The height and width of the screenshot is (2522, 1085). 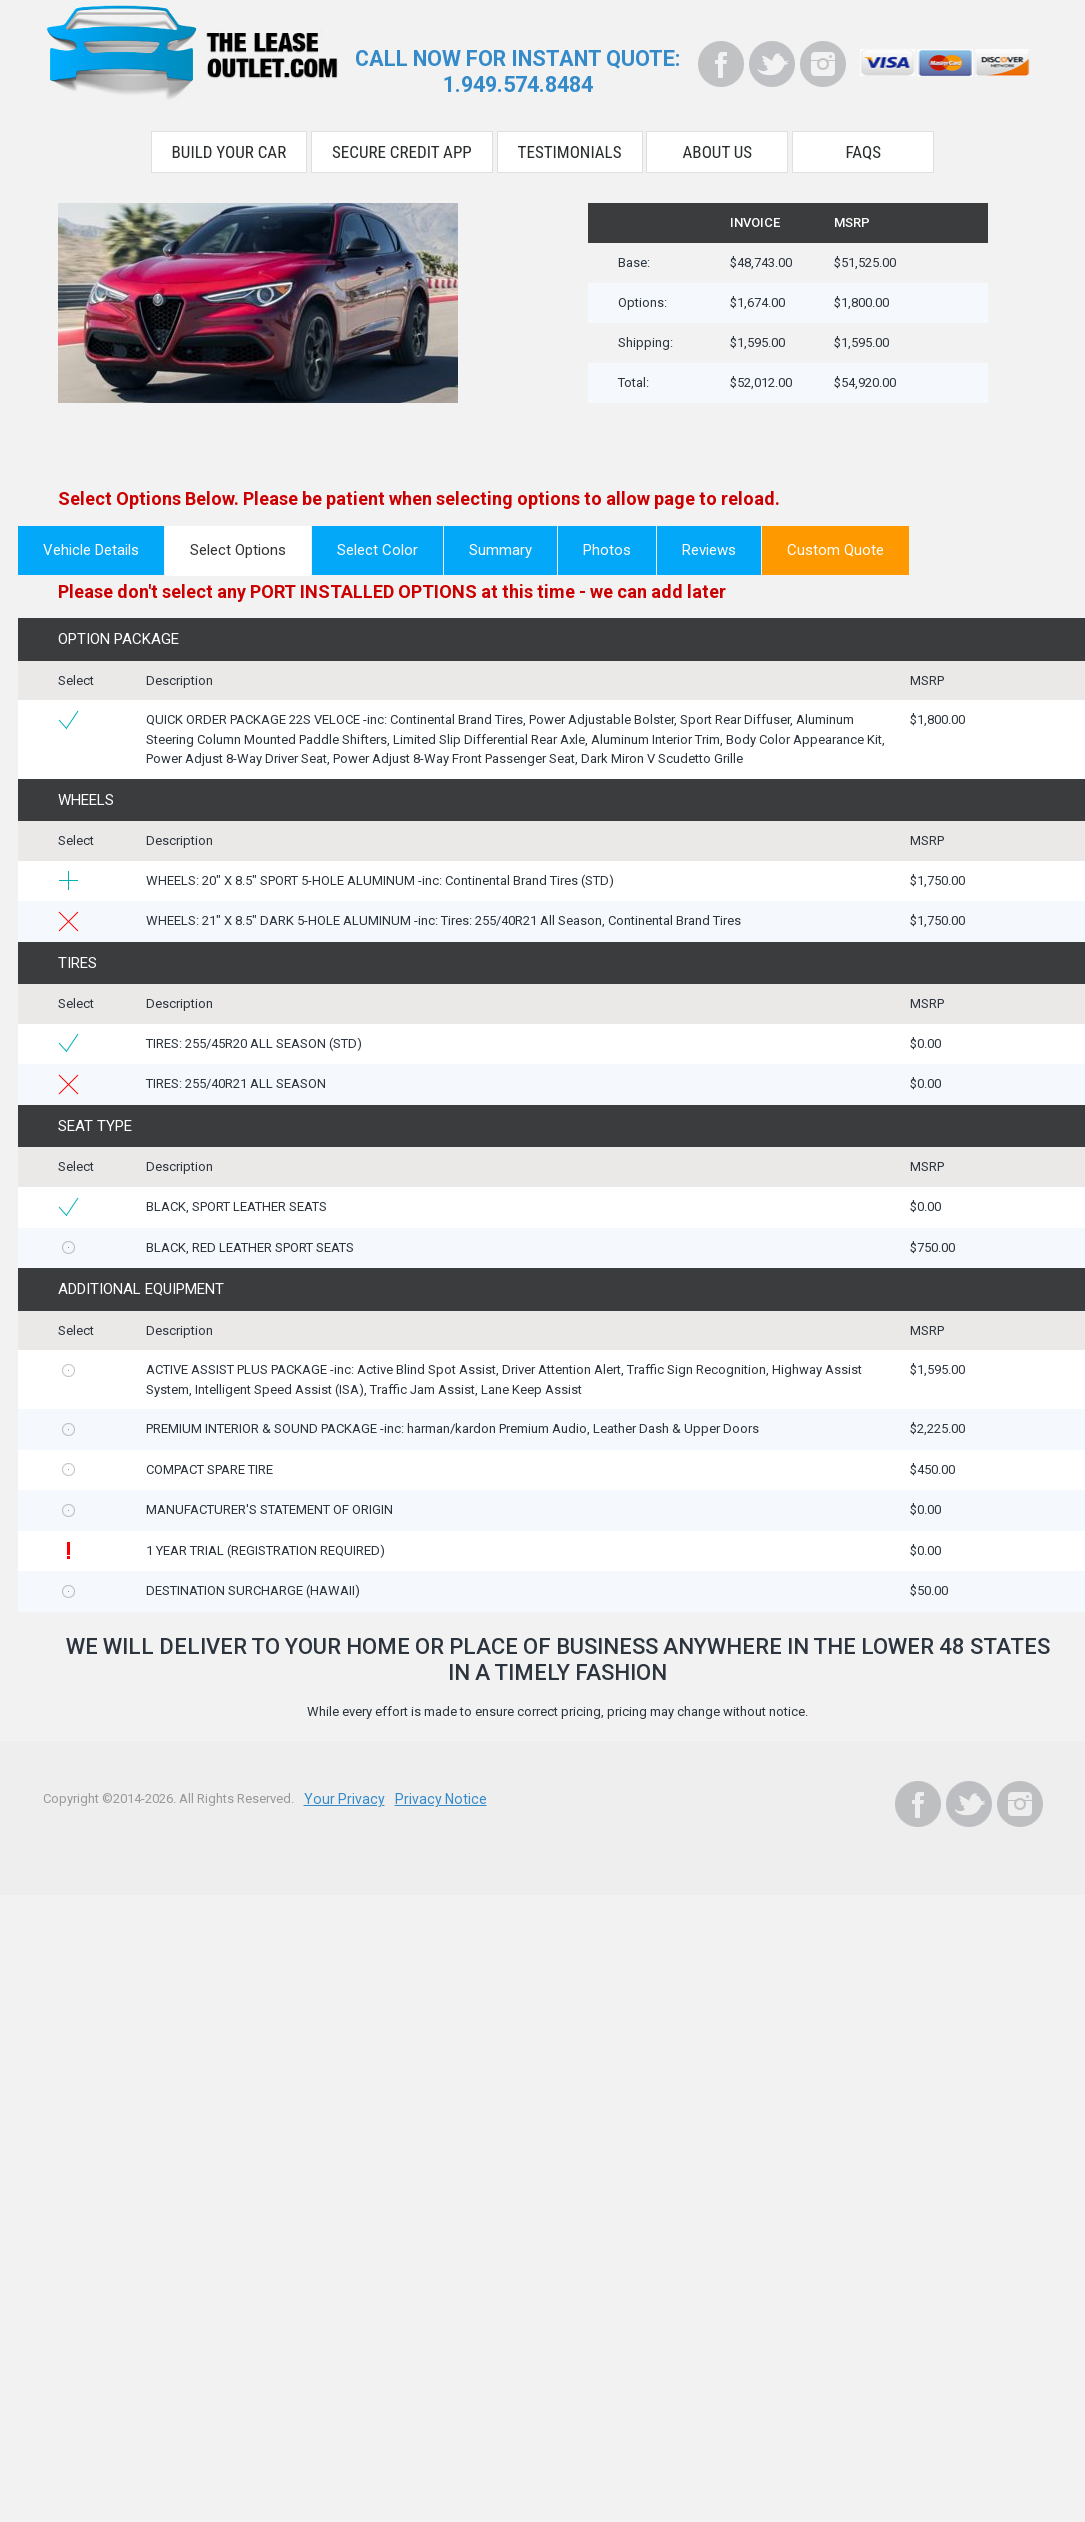 What do you see at coordinates (570, 148) in the screenshot?
I see `Testimonials` at bounding box center [570, 148].